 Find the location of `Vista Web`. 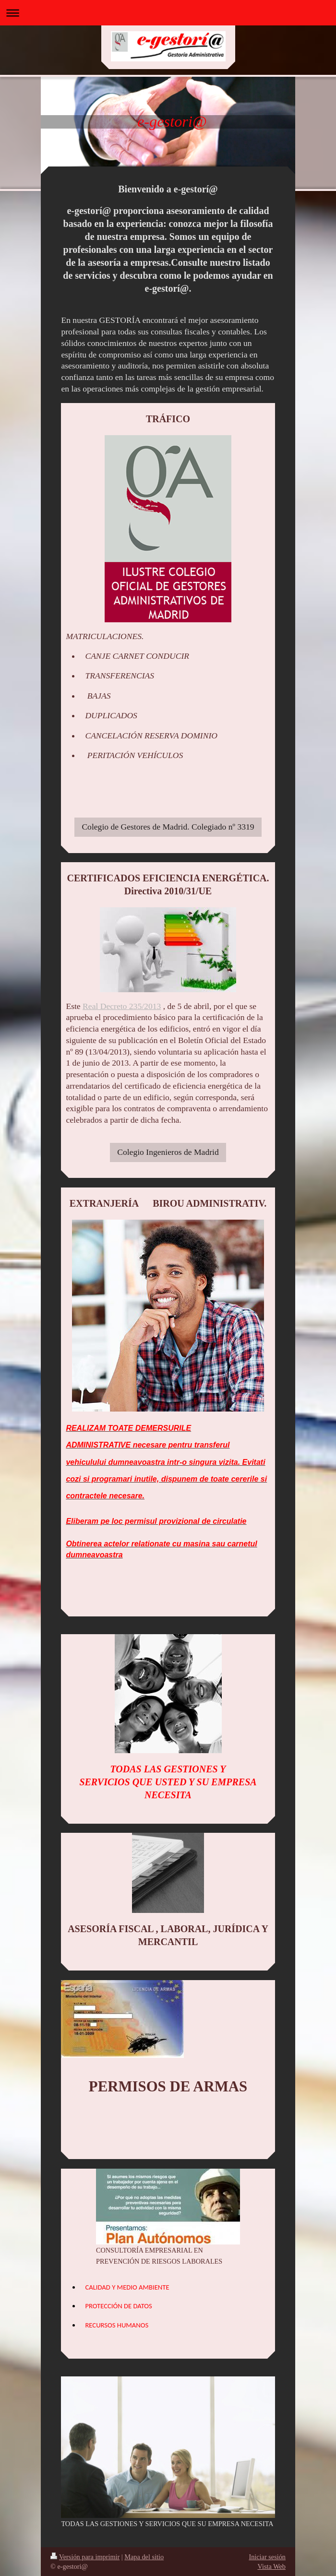

Vista Web is located at coordinates (272, 2566).